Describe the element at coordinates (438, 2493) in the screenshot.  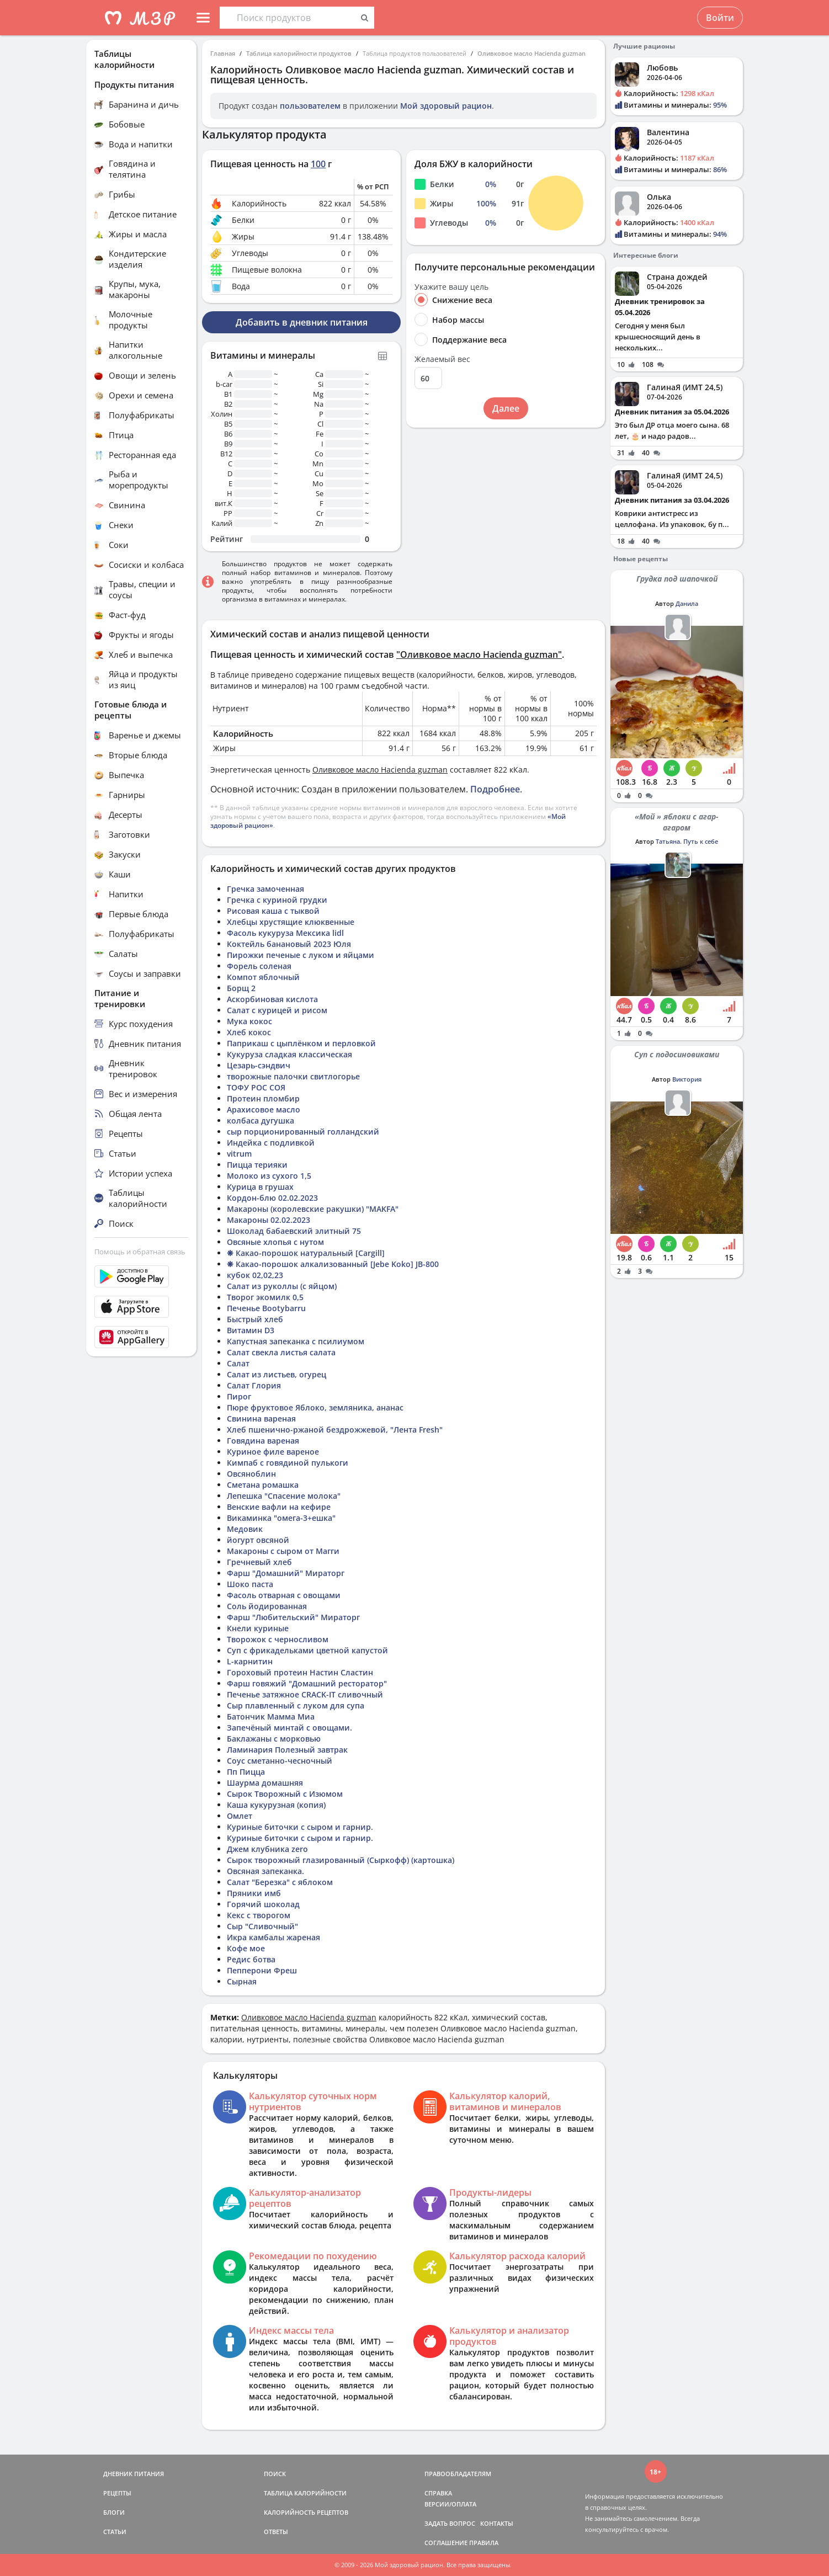
I see `СПРАВКА` at that location.